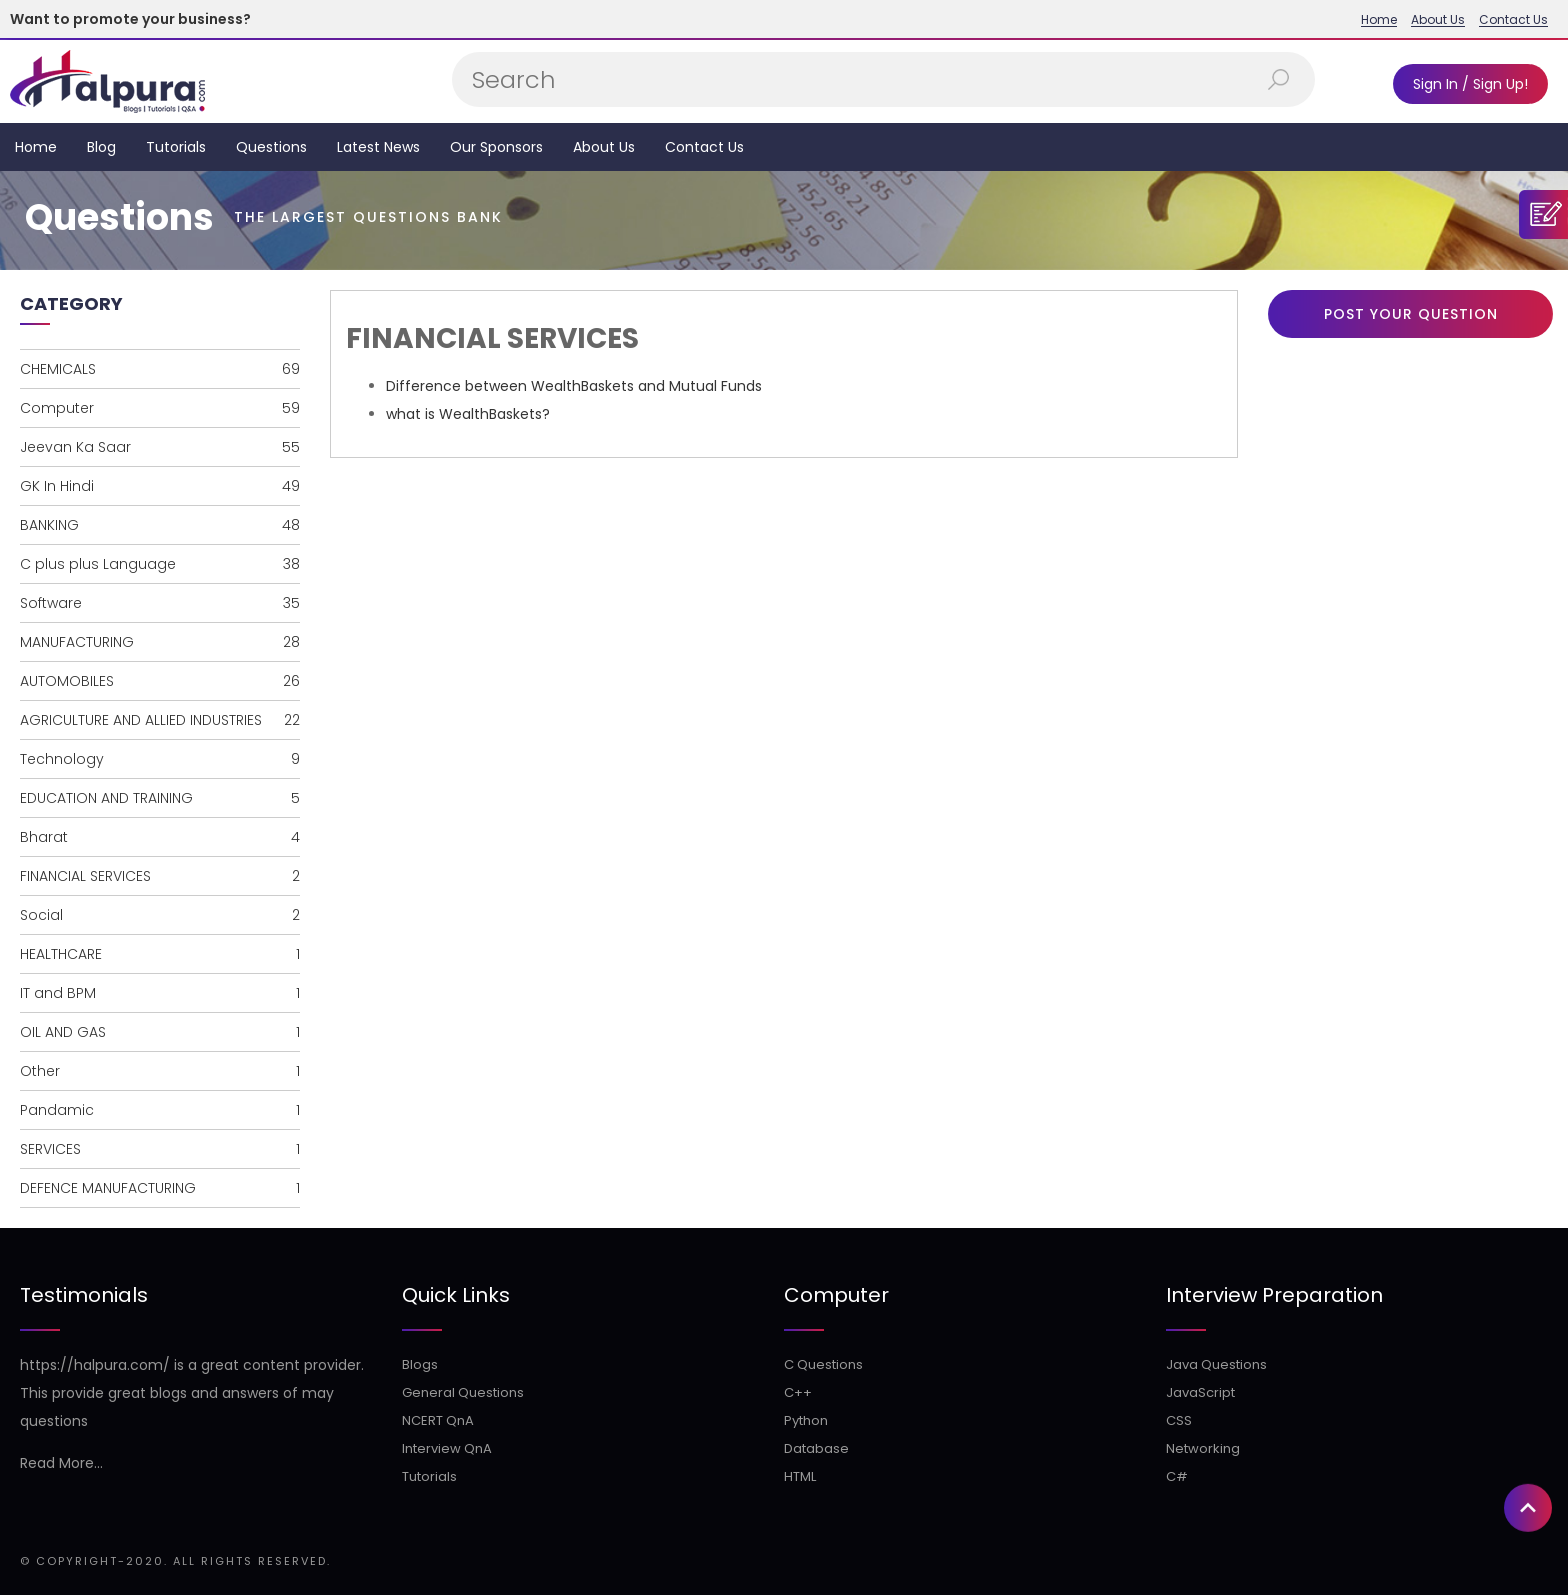 Image resolution: width=1568 pixels, height=1595 pixels. What do you see at coordinates (160, 798) in the screenshot?
I see `EDUCATION AND TRAINING` at bounding box center [160, 798].